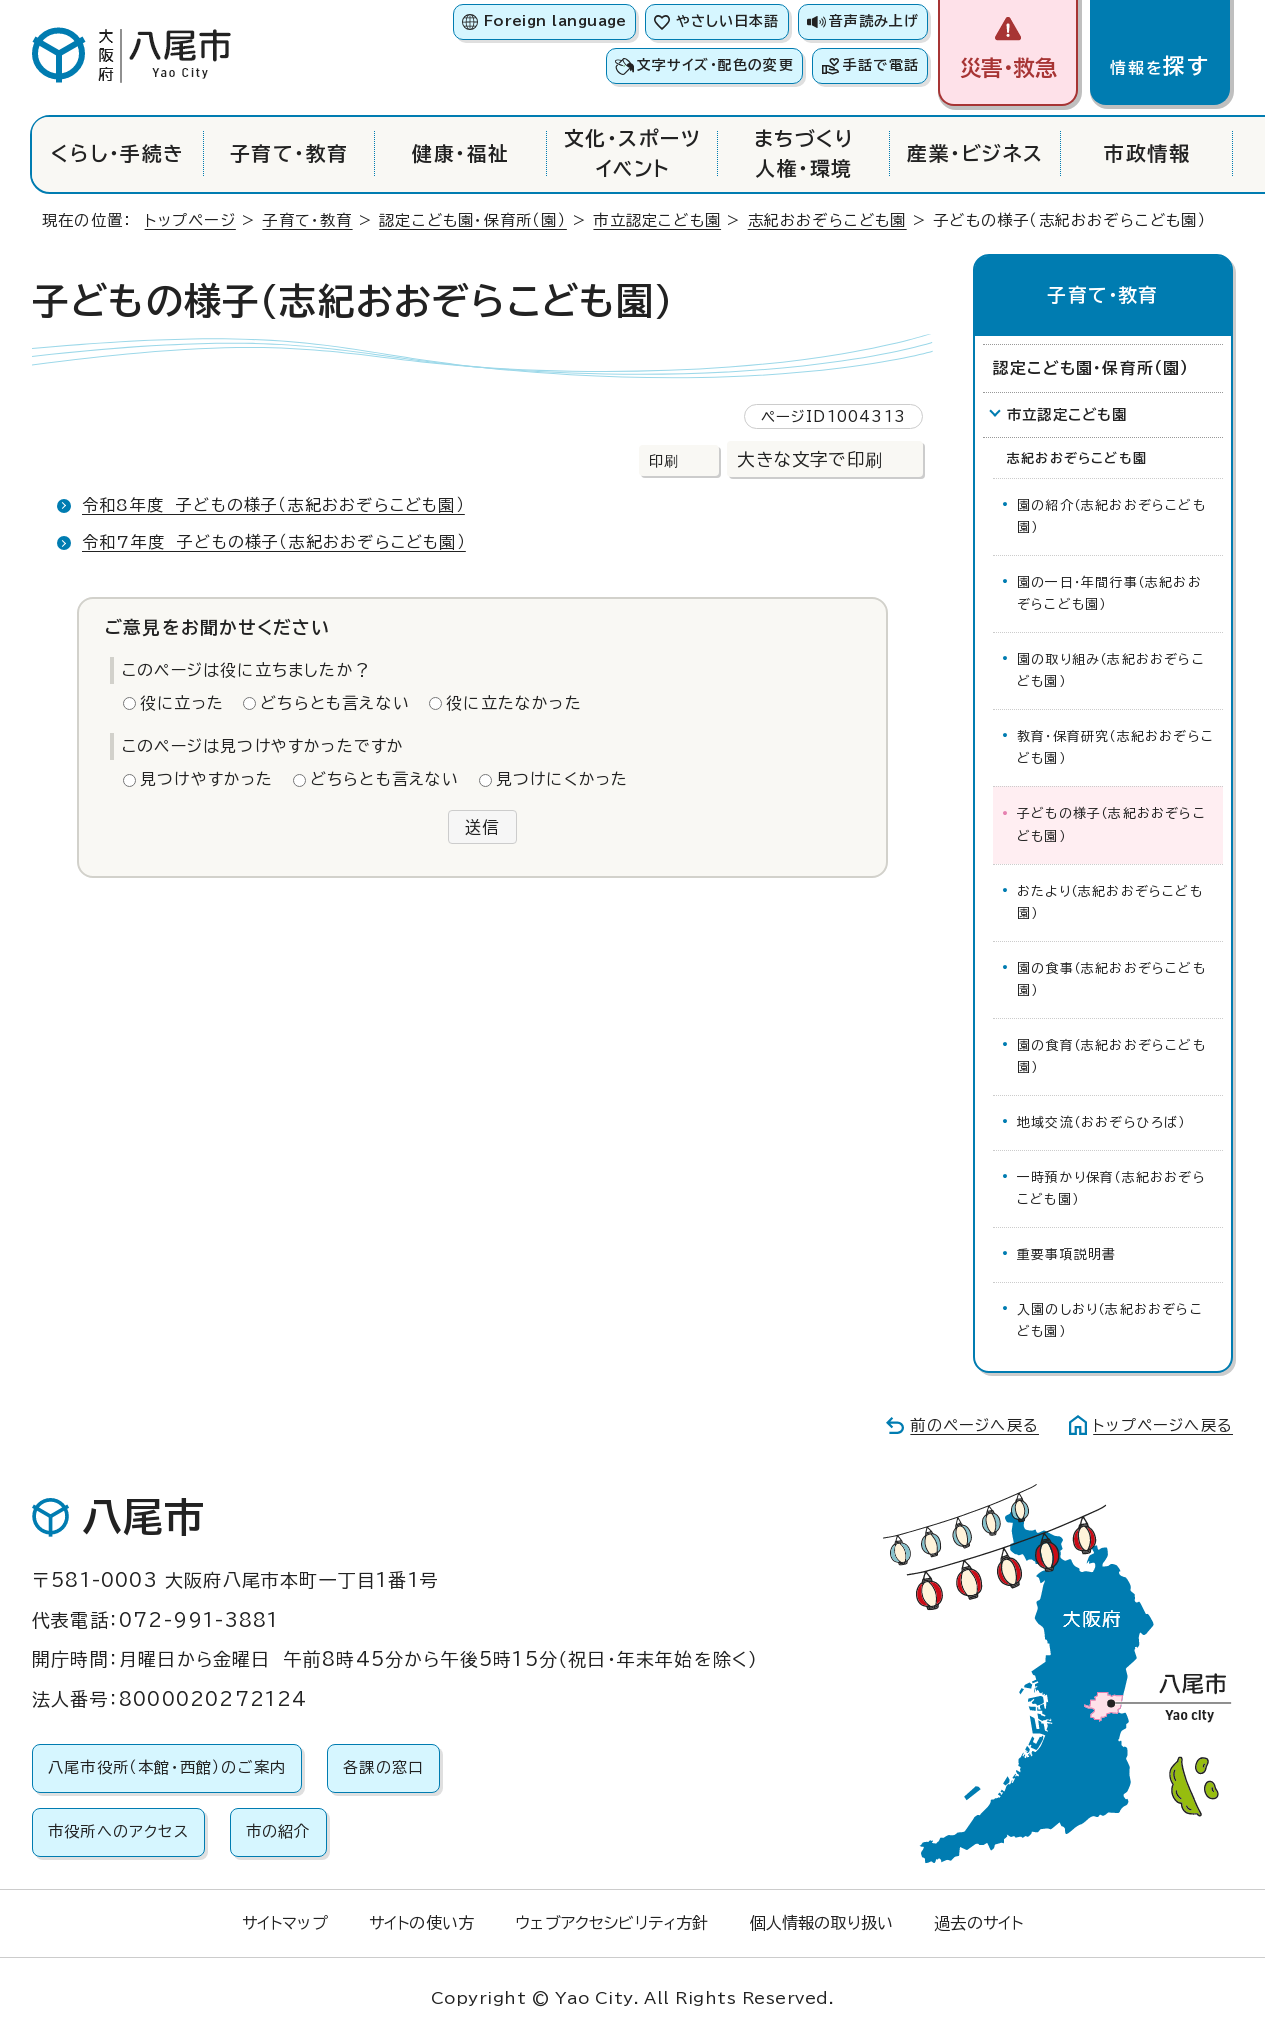 Image resolution: width=1265 pixels, height=2038 pixels. What do you see at coordinates (827, 220) in the screenshot?
I see `志紀おおぞらこども園` at bounding box center [827, 220].